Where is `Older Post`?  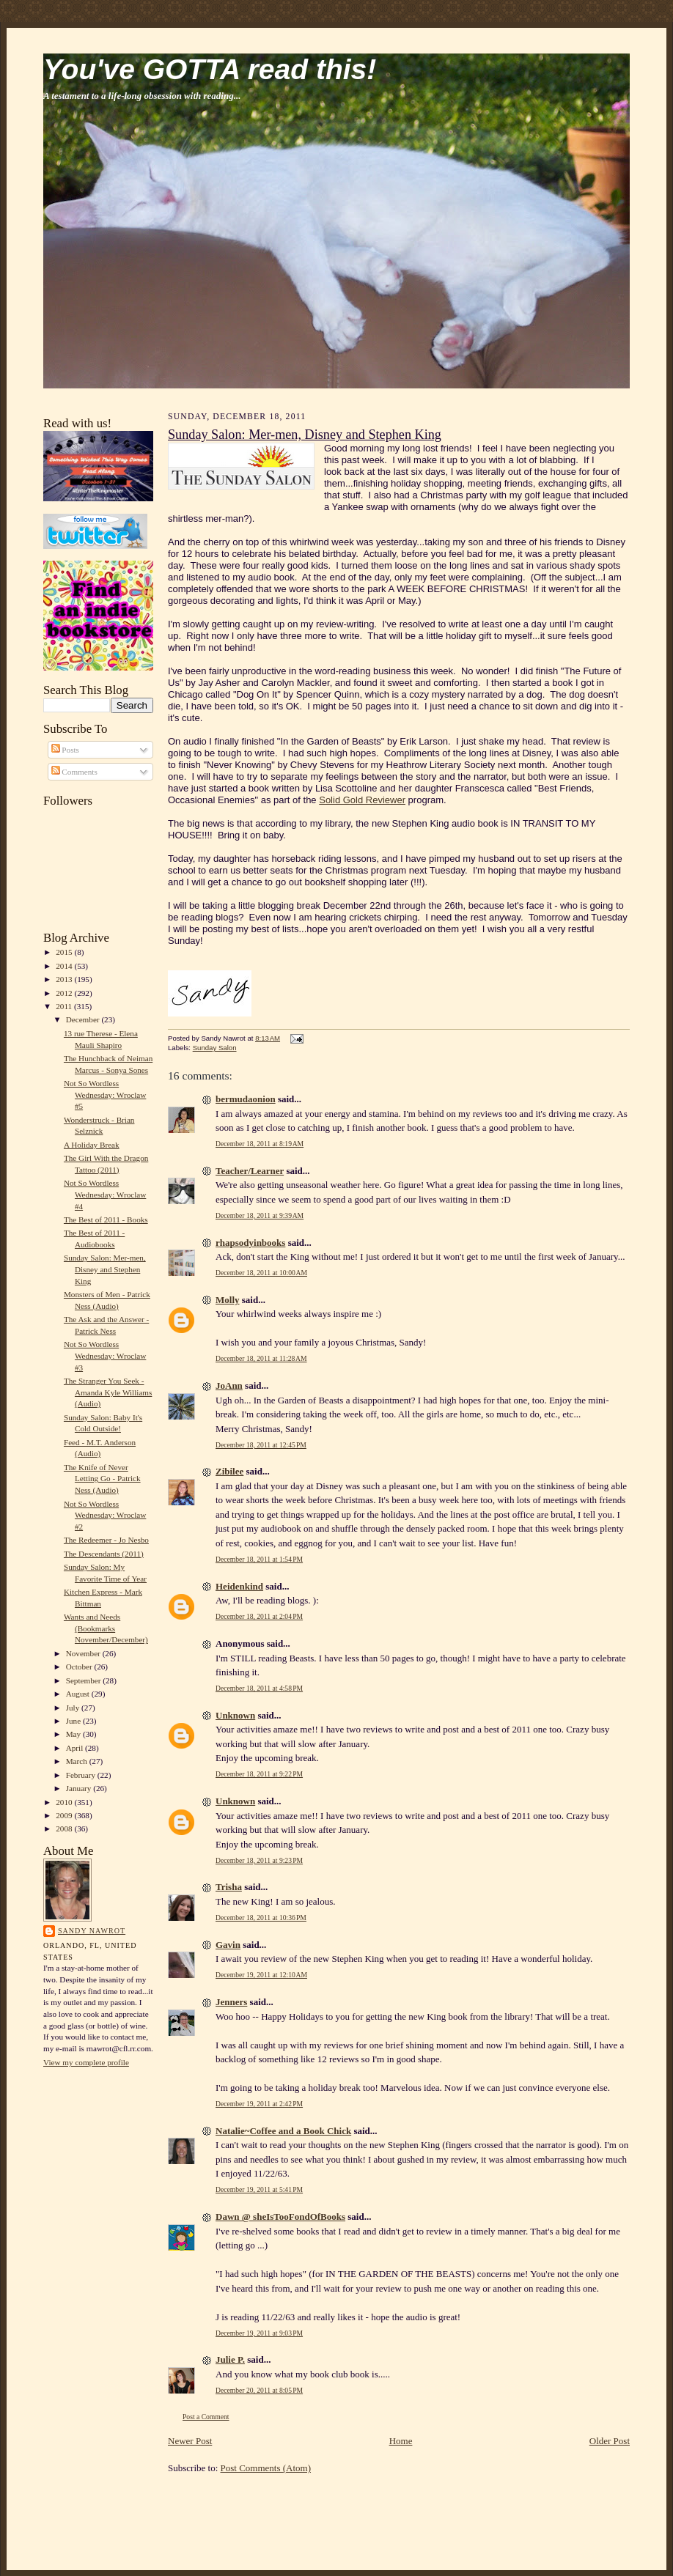 Older Post is located at coordinates (609, 2440).